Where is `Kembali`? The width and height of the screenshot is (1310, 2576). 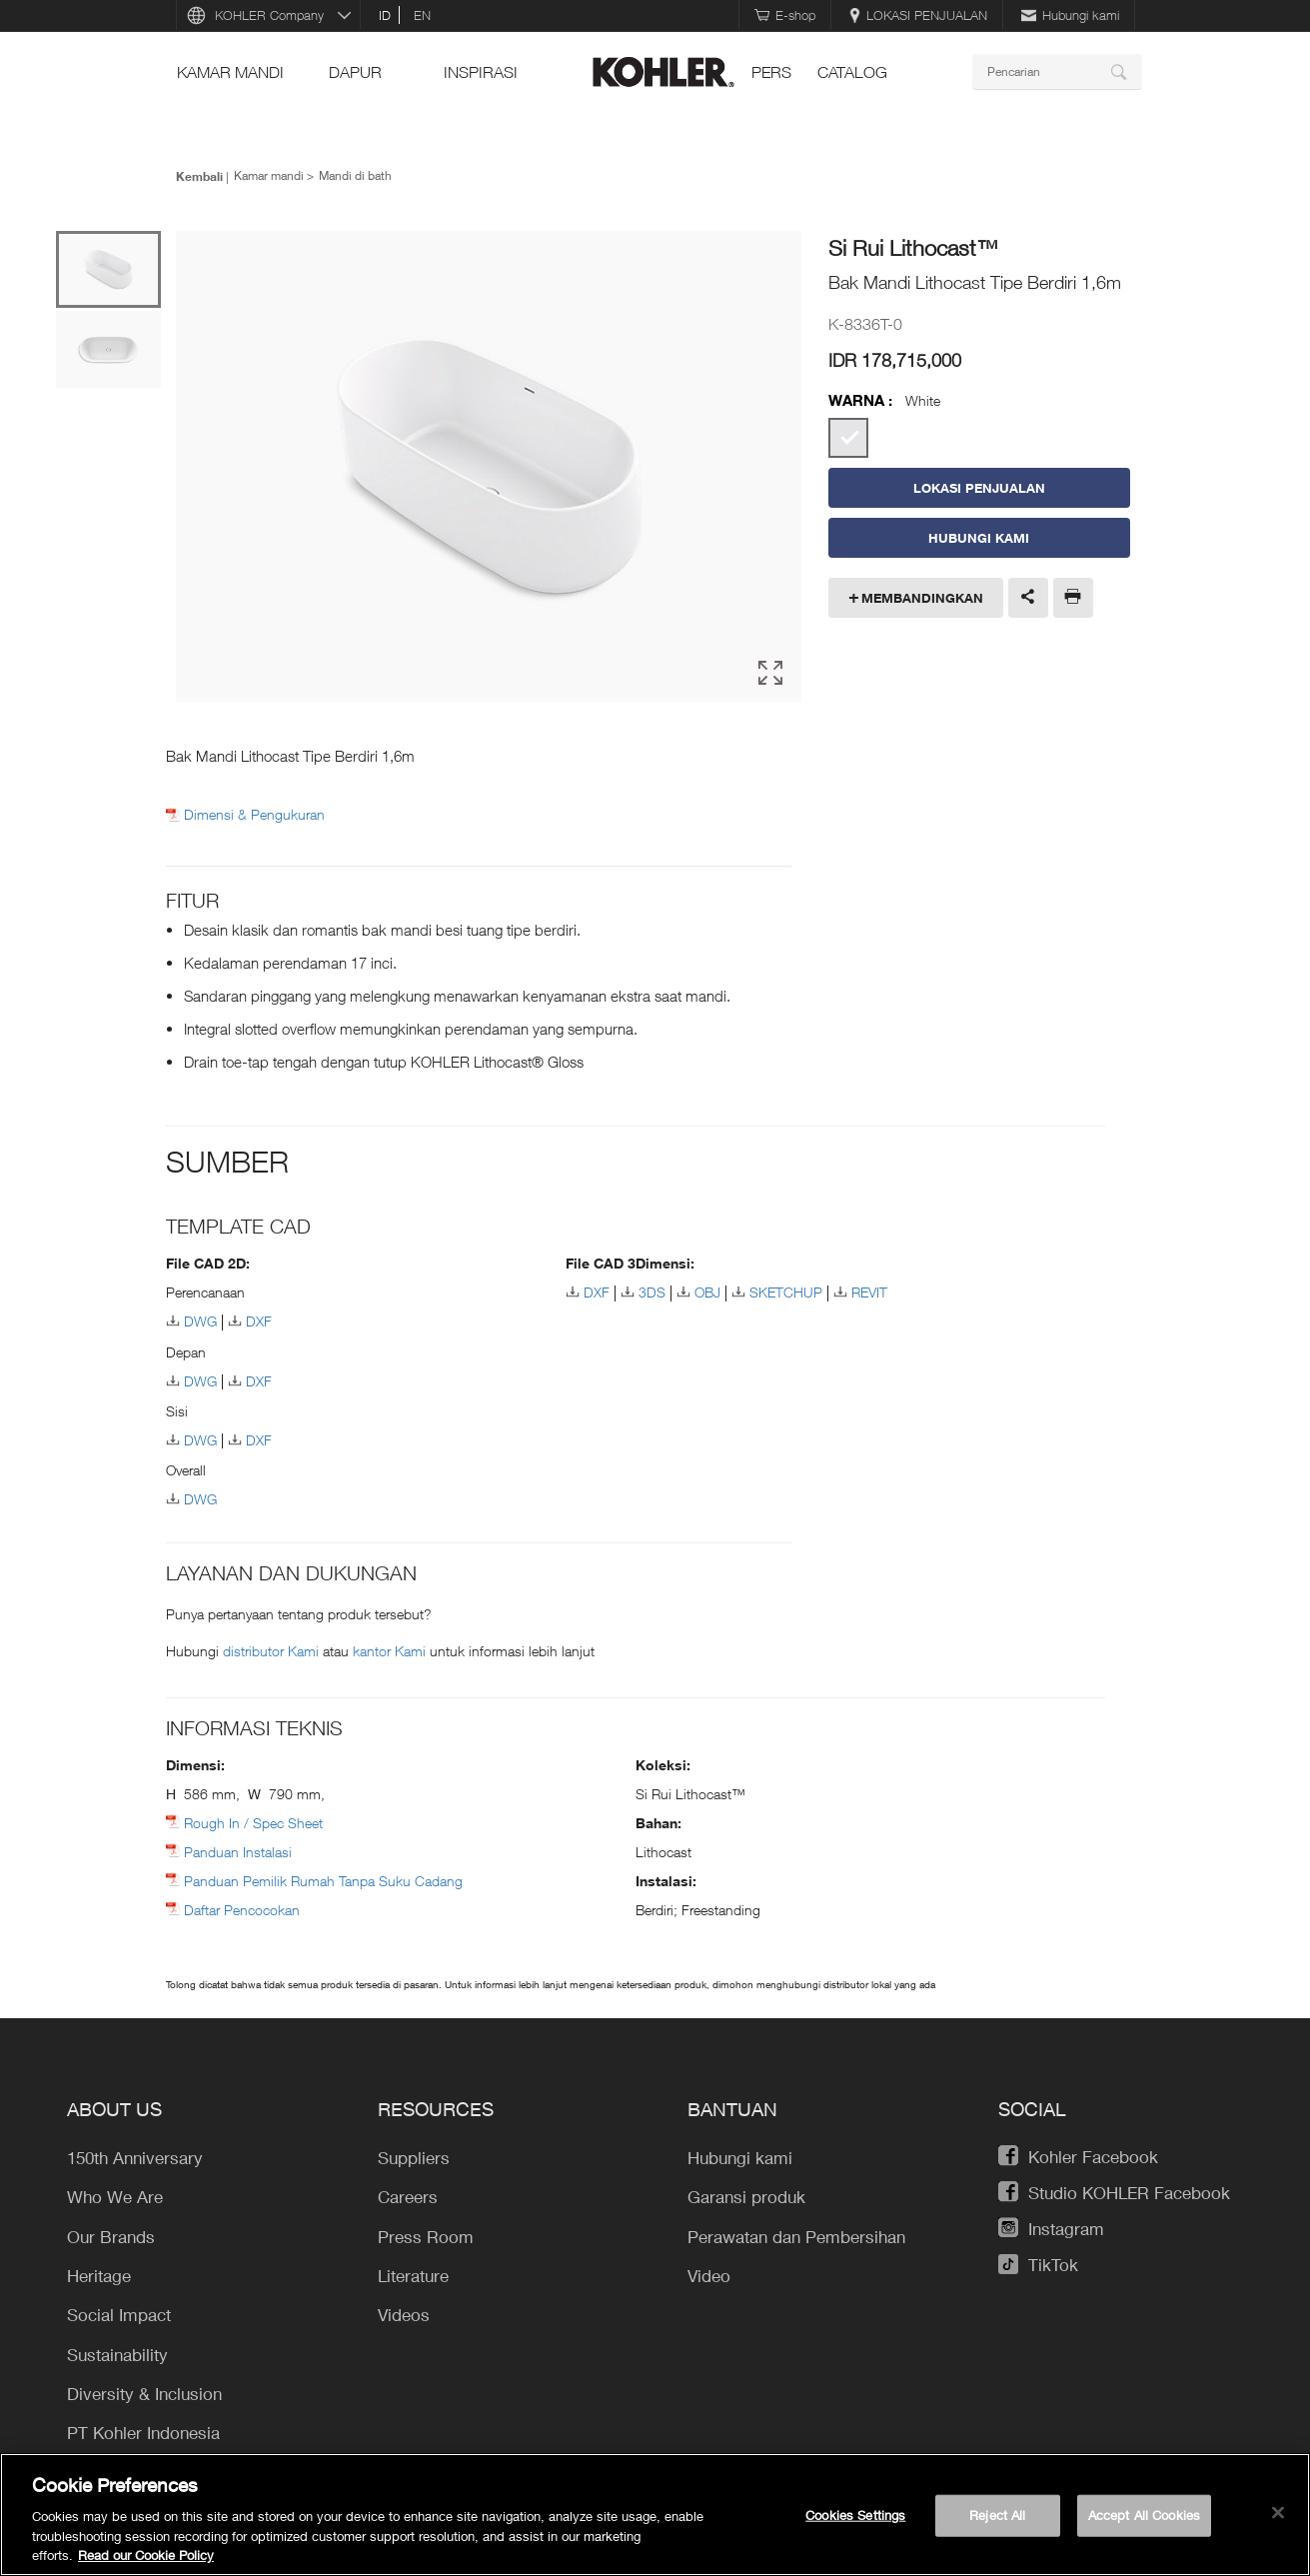
Kembali is located at coordinates (199, 176).